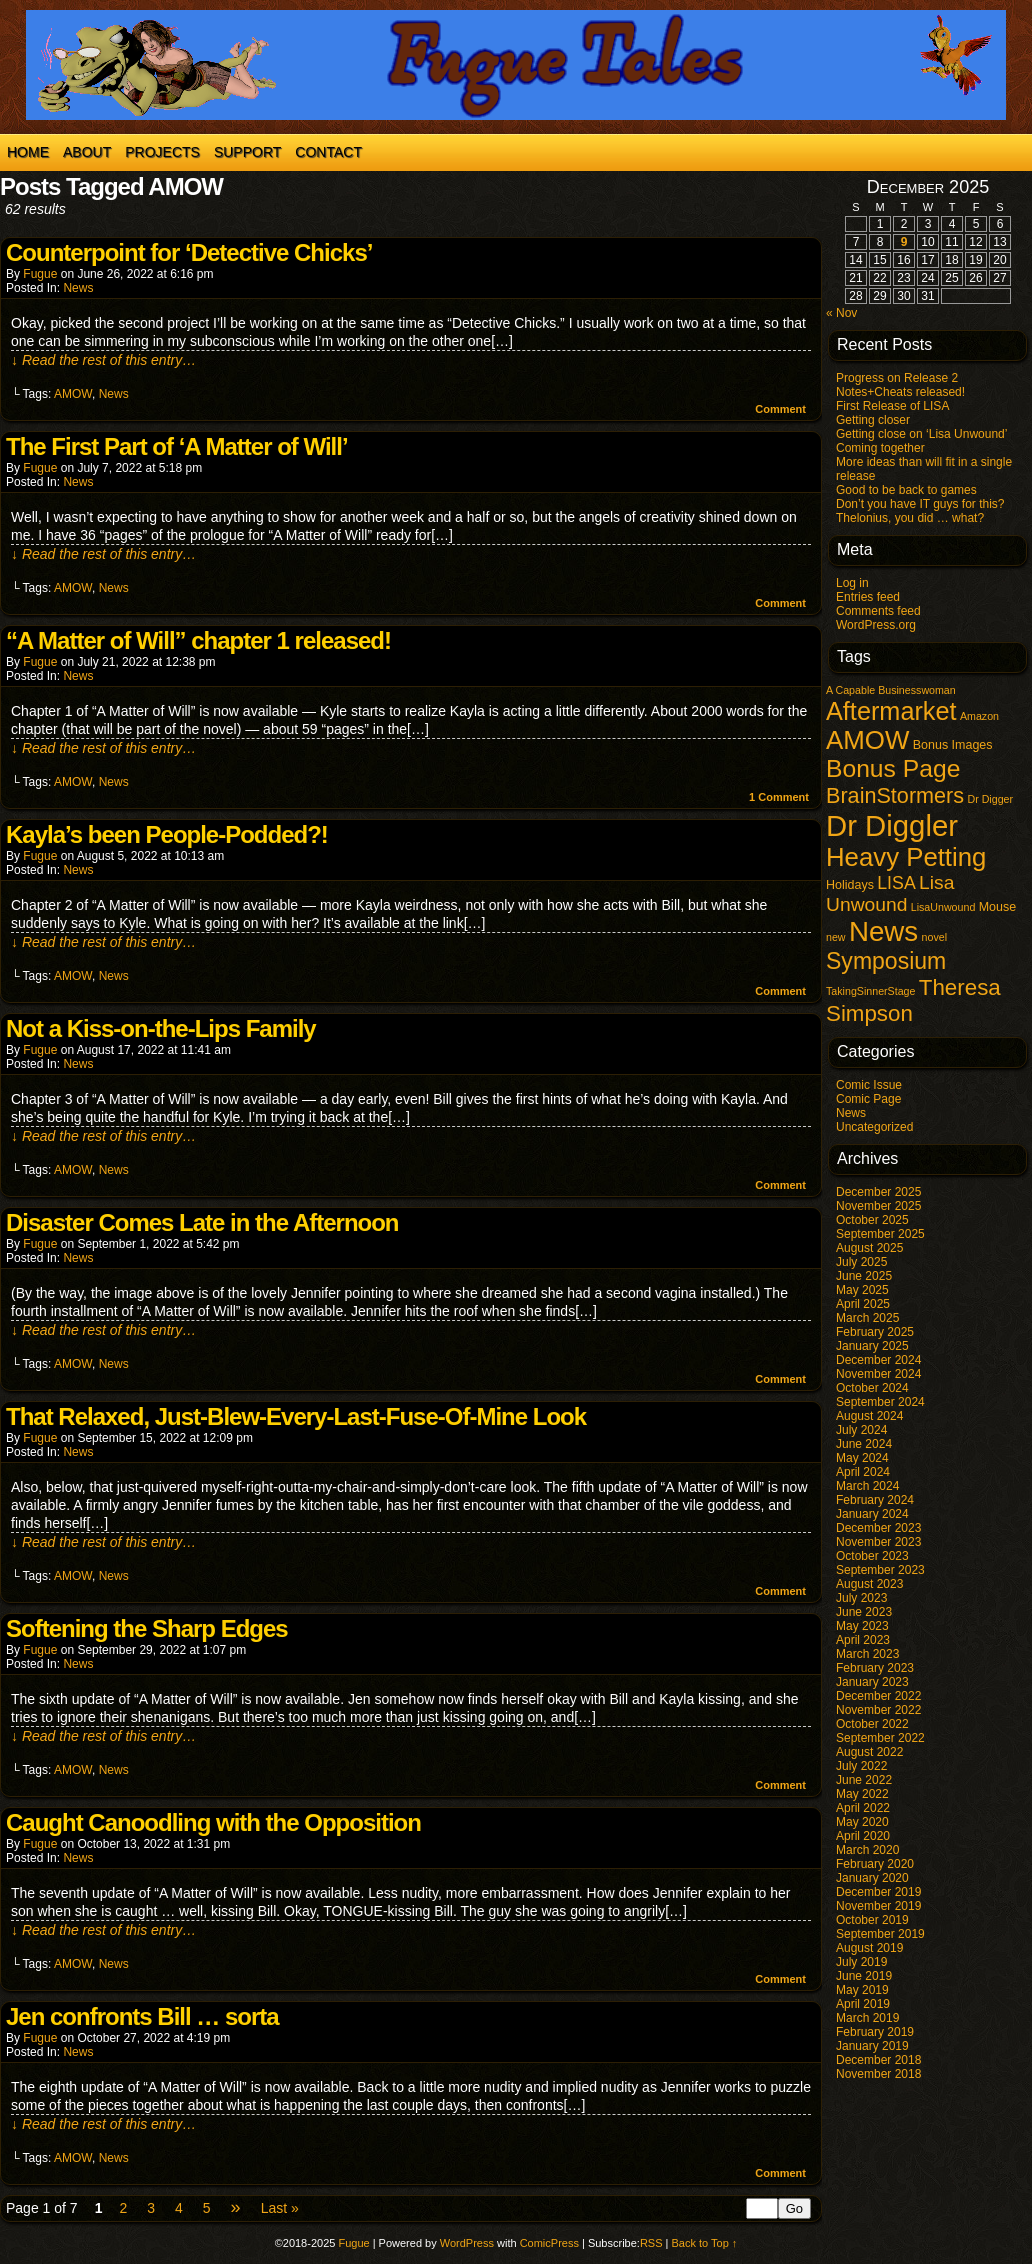  I want to click on Coming together, so click(880, 448).